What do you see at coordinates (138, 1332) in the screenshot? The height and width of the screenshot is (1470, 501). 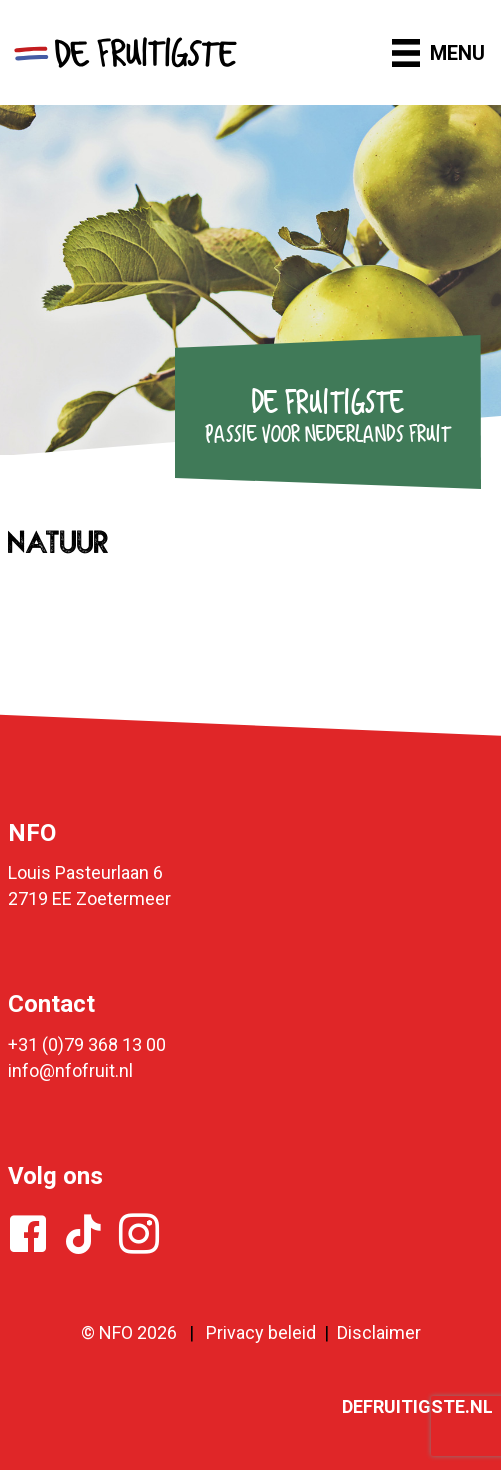 I see `NFO 2026` at bounding box center [138, 1332].